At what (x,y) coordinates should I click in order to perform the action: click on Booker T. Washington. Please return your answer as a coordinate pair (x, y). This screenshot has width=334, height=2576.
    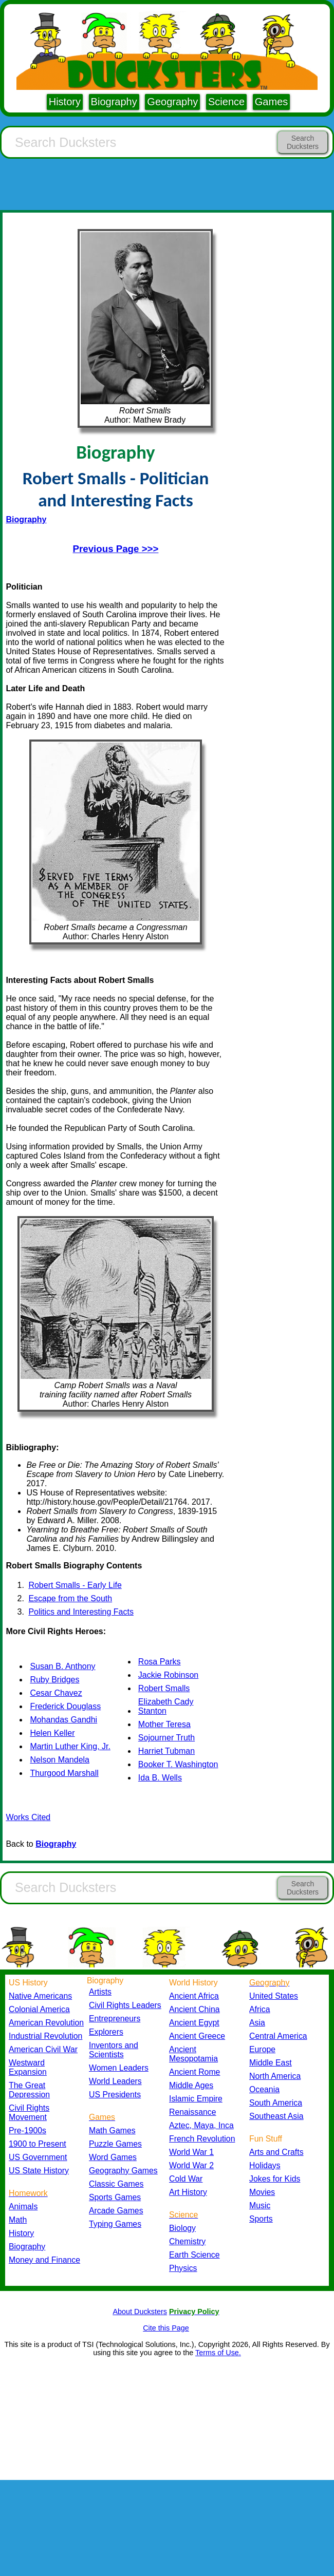
    Looking at the image, I should click on (178, 1764).